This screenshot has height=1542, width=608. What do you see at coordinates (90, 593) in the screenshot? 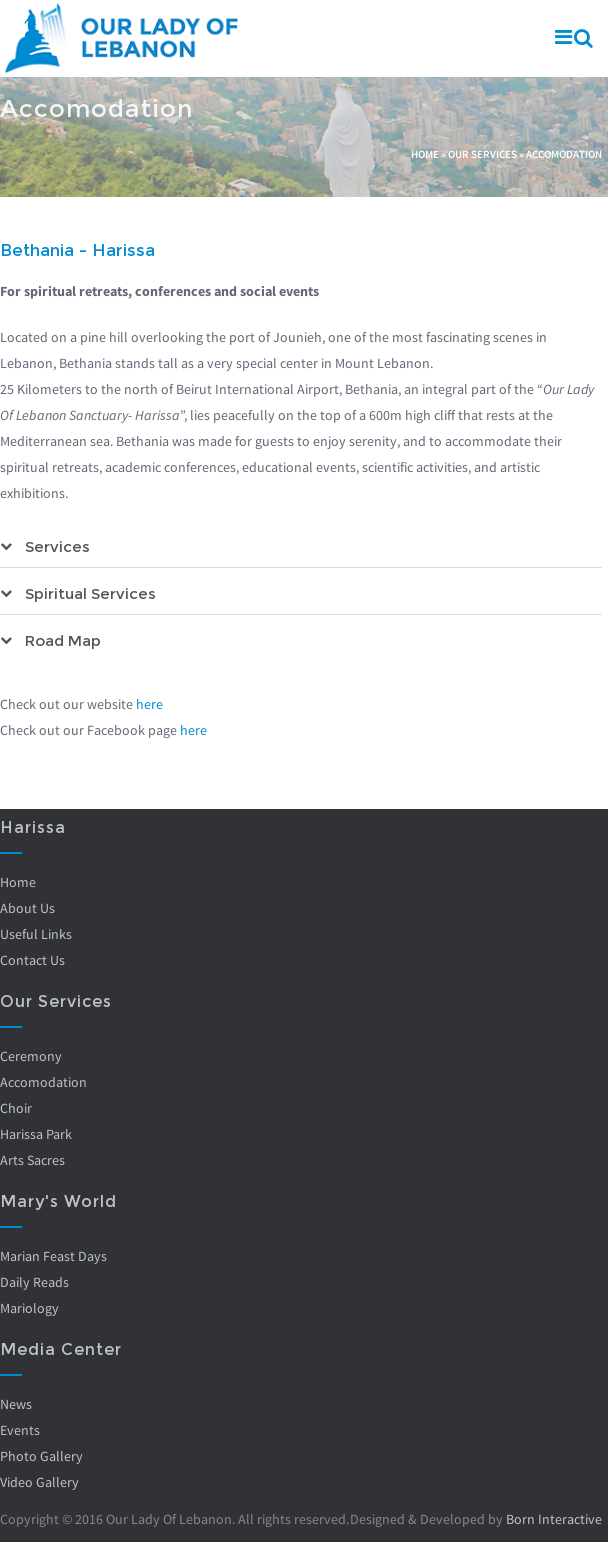
I see `Spiritual Services` at bounding box center [90, 593].